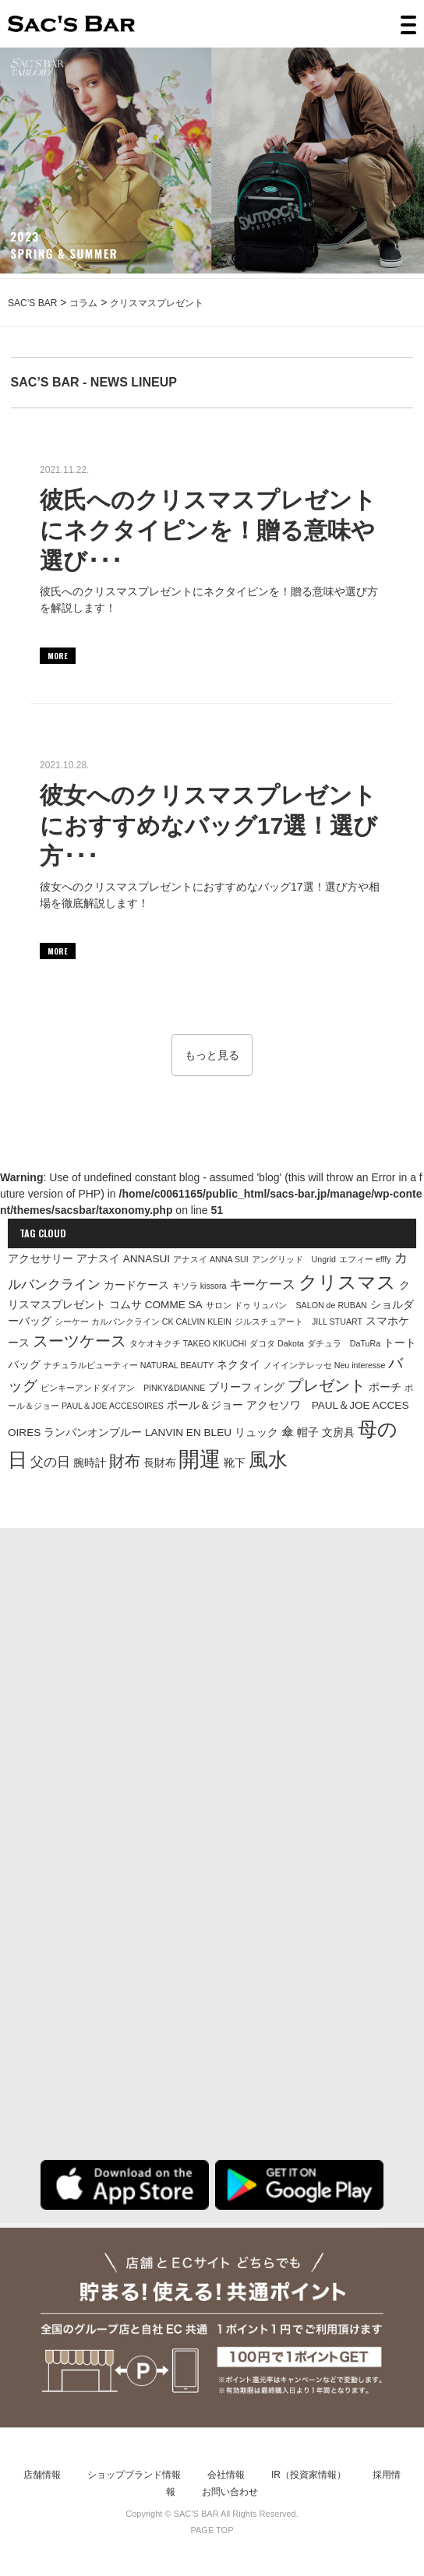 This screenshot has width=424, height=2576. Describe the element at coordinates (298, 1321) in the screenshot. I see `ジルスチュアート JILL STUART [ジルスチュアート JILL STUART (1個の項目)]` at that location.